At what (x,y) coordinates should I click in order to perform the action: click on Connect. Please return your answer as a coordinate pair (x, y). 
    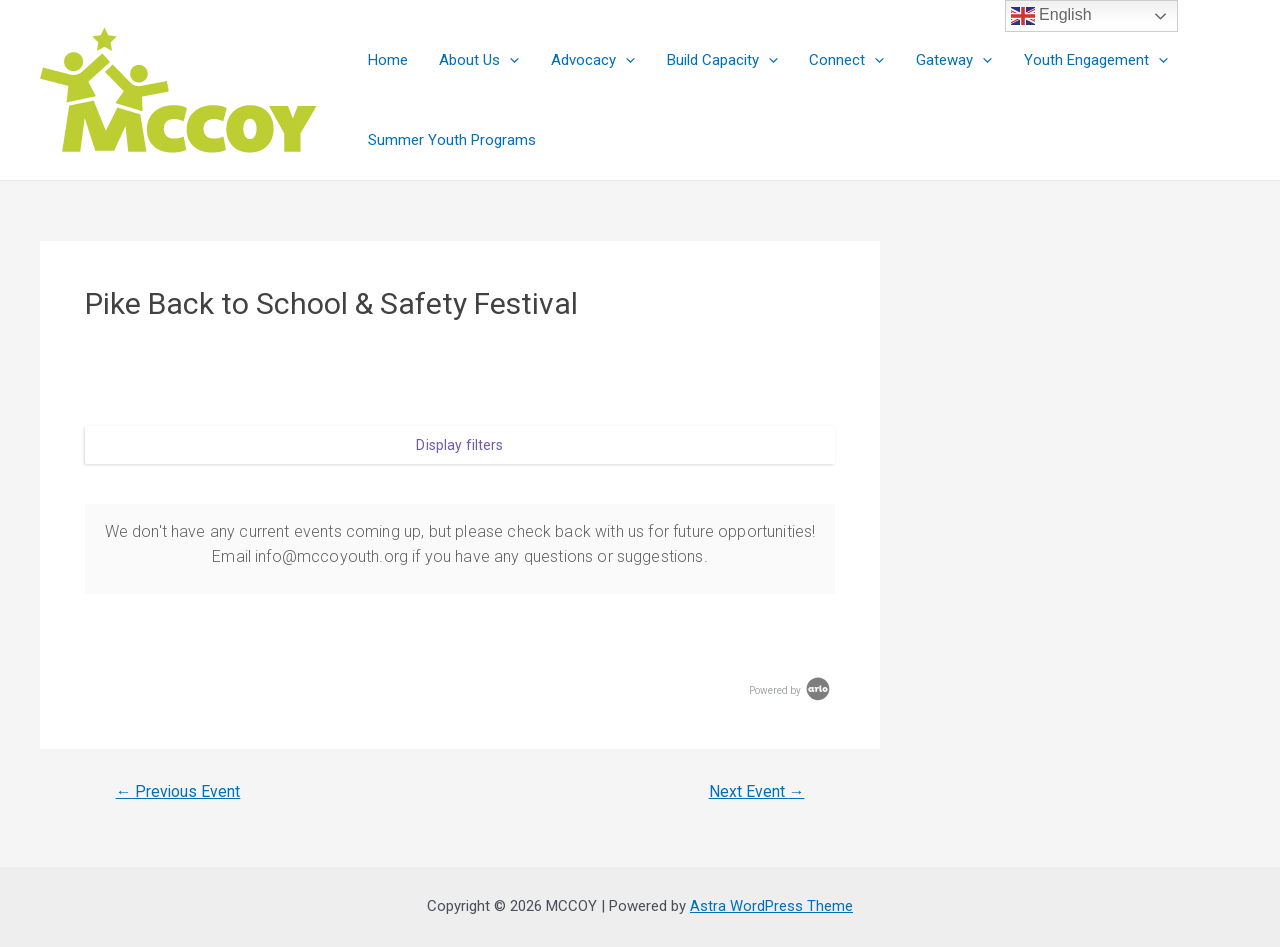
    Looking at the image, I should click on (839, 60).